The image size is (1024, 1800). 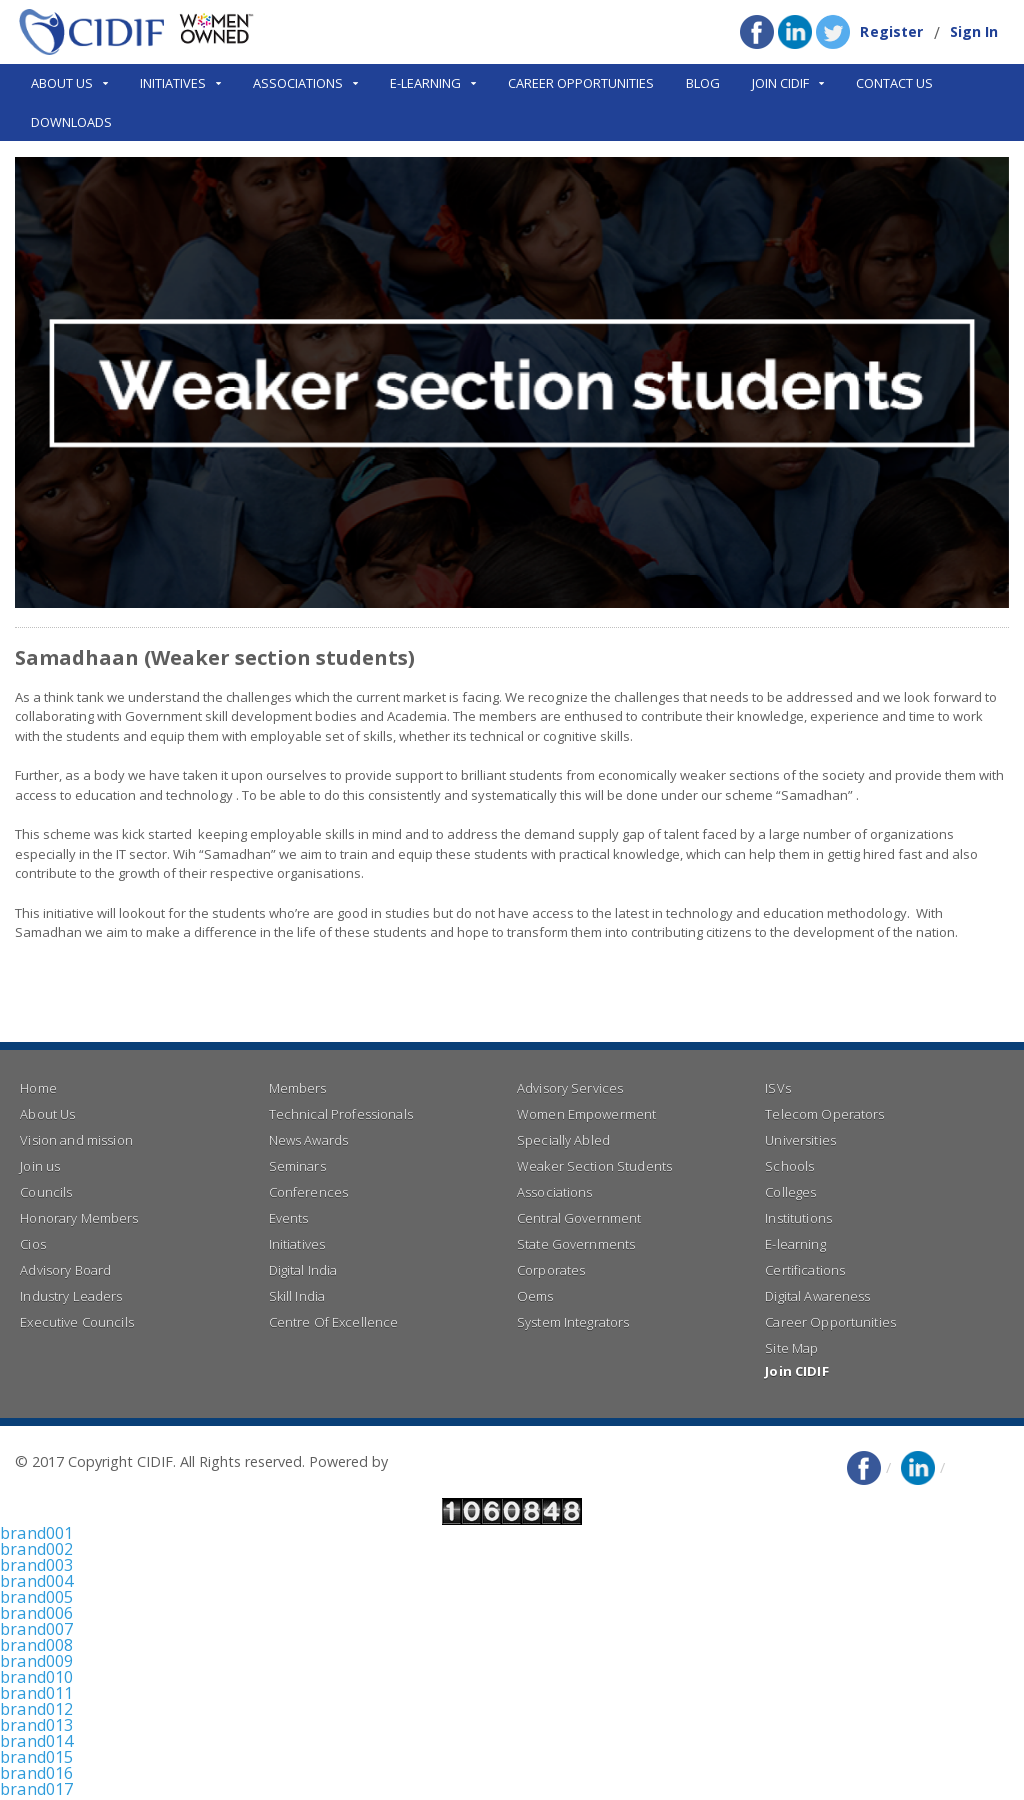 I want to click on Institutions, so click(x=797, y=1218).